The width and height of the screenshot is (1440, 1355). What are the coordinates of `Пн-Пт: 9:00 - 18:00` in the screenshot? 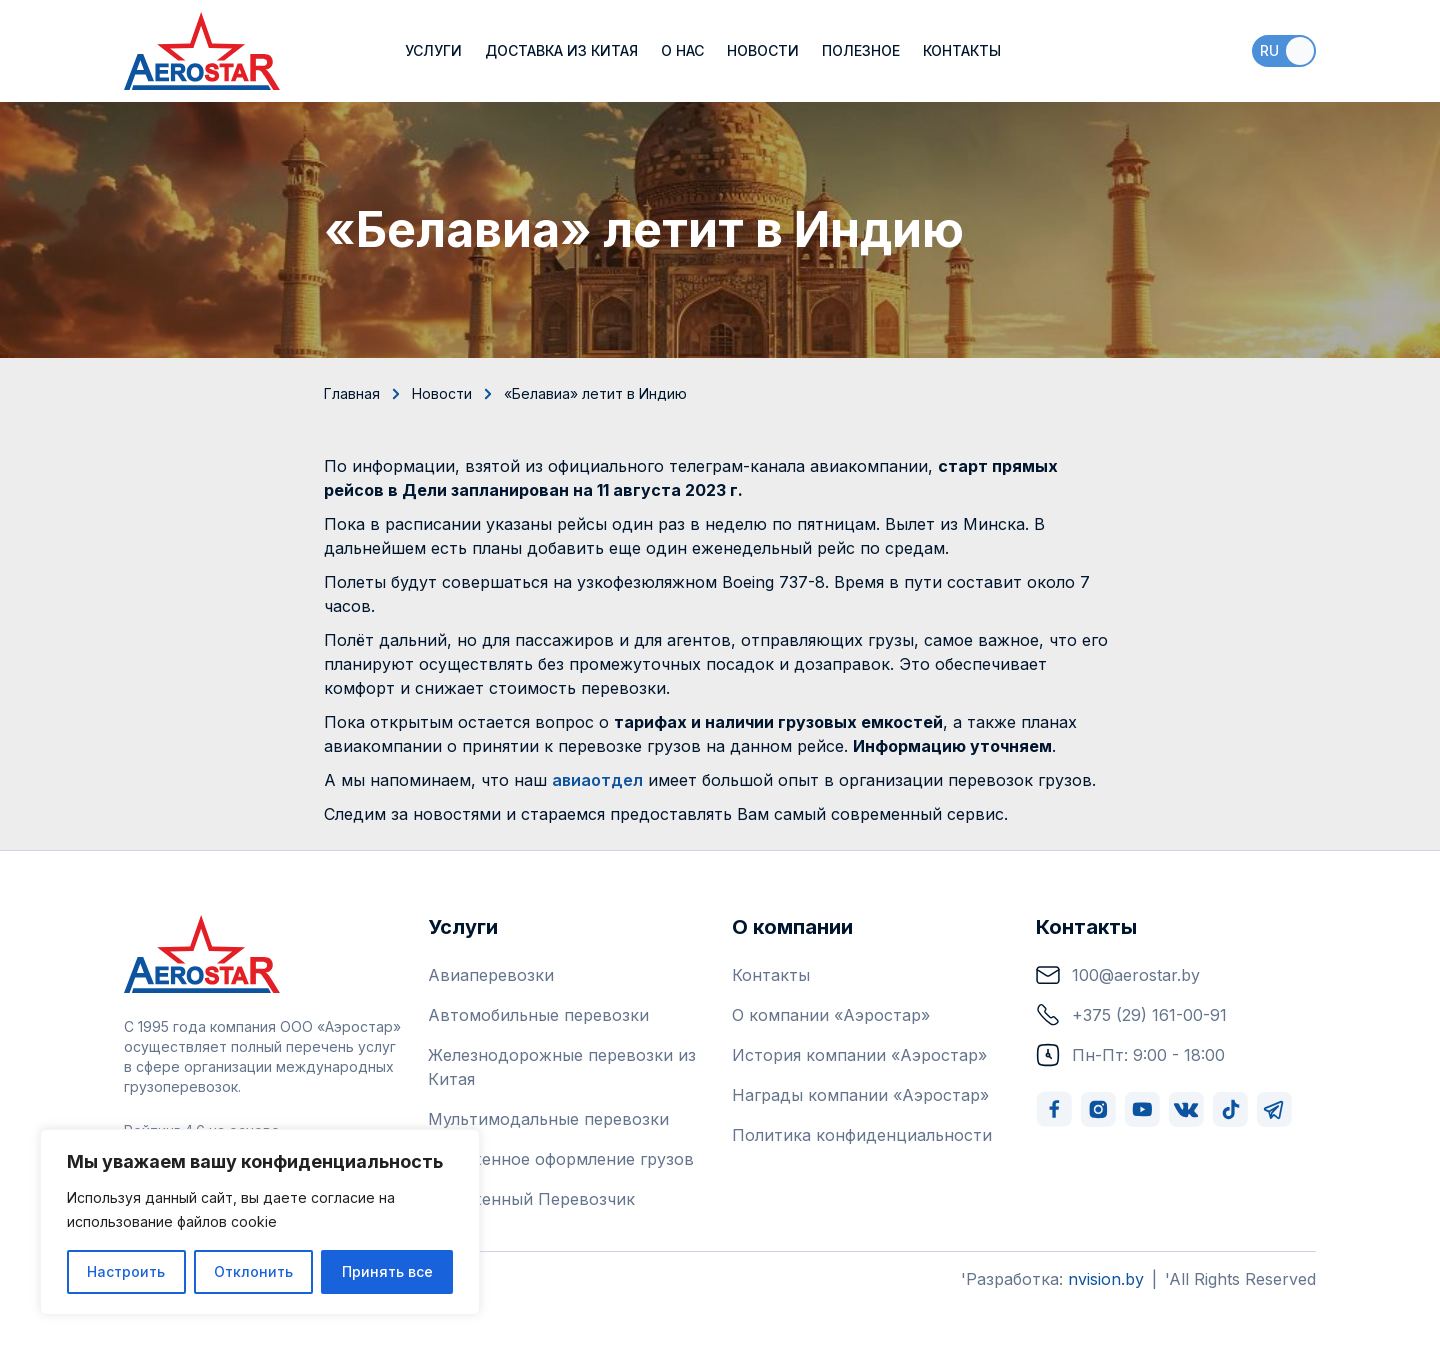 It's located at (1130, 1055).